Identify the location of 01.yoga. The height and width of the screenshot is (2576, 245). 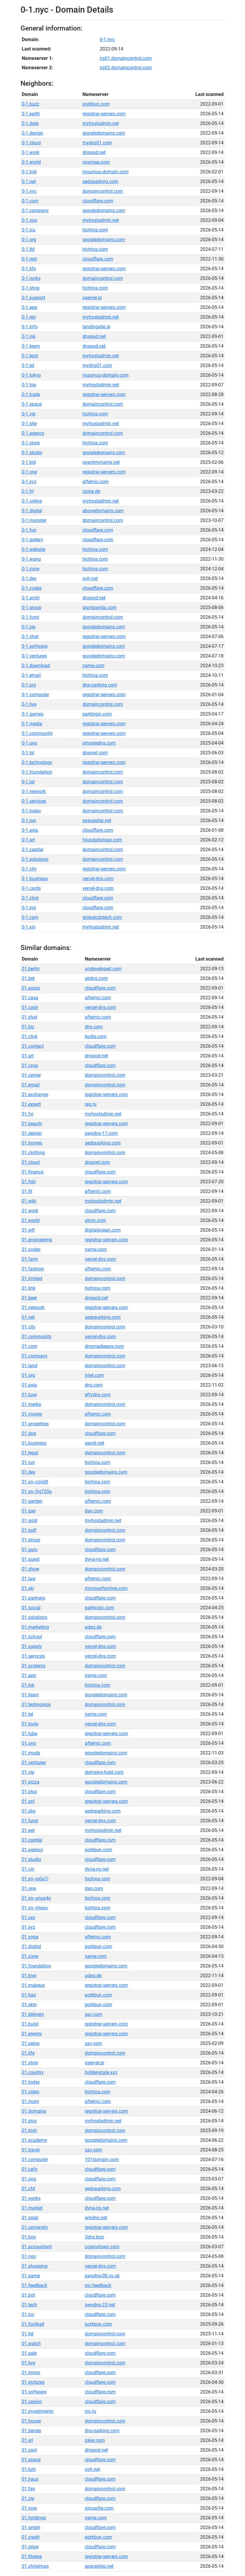
(30, 1937).